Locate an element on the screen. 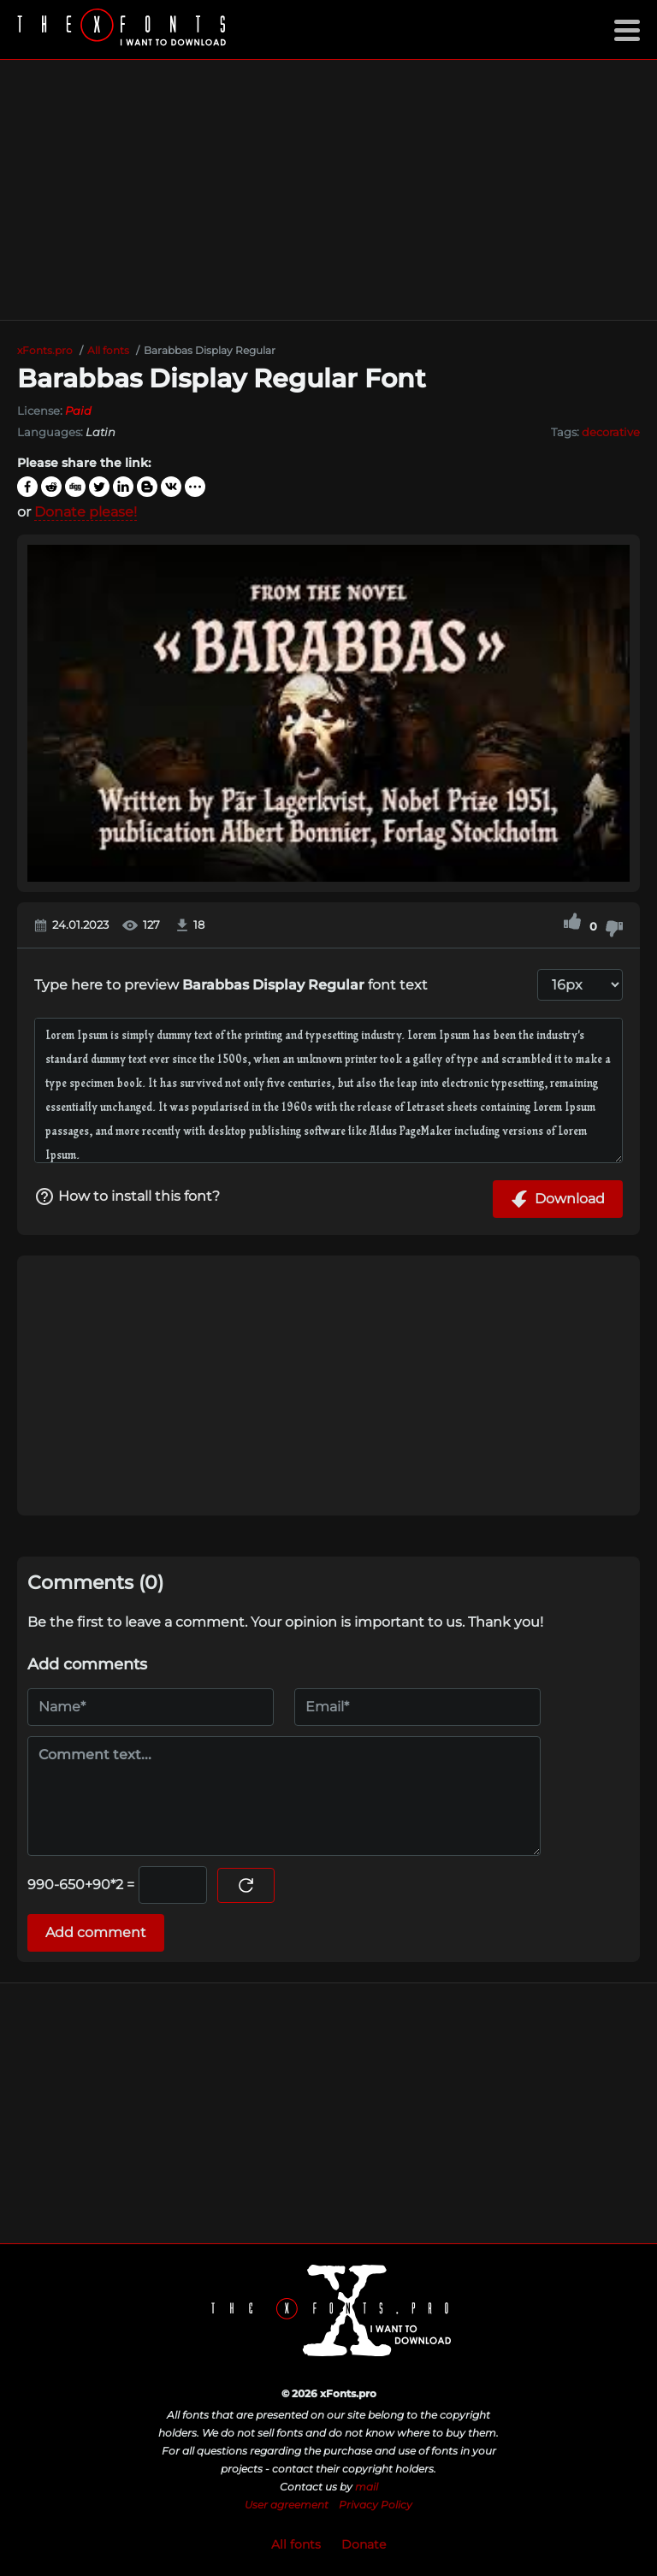  Donate is located at coordinates (363, 2544).